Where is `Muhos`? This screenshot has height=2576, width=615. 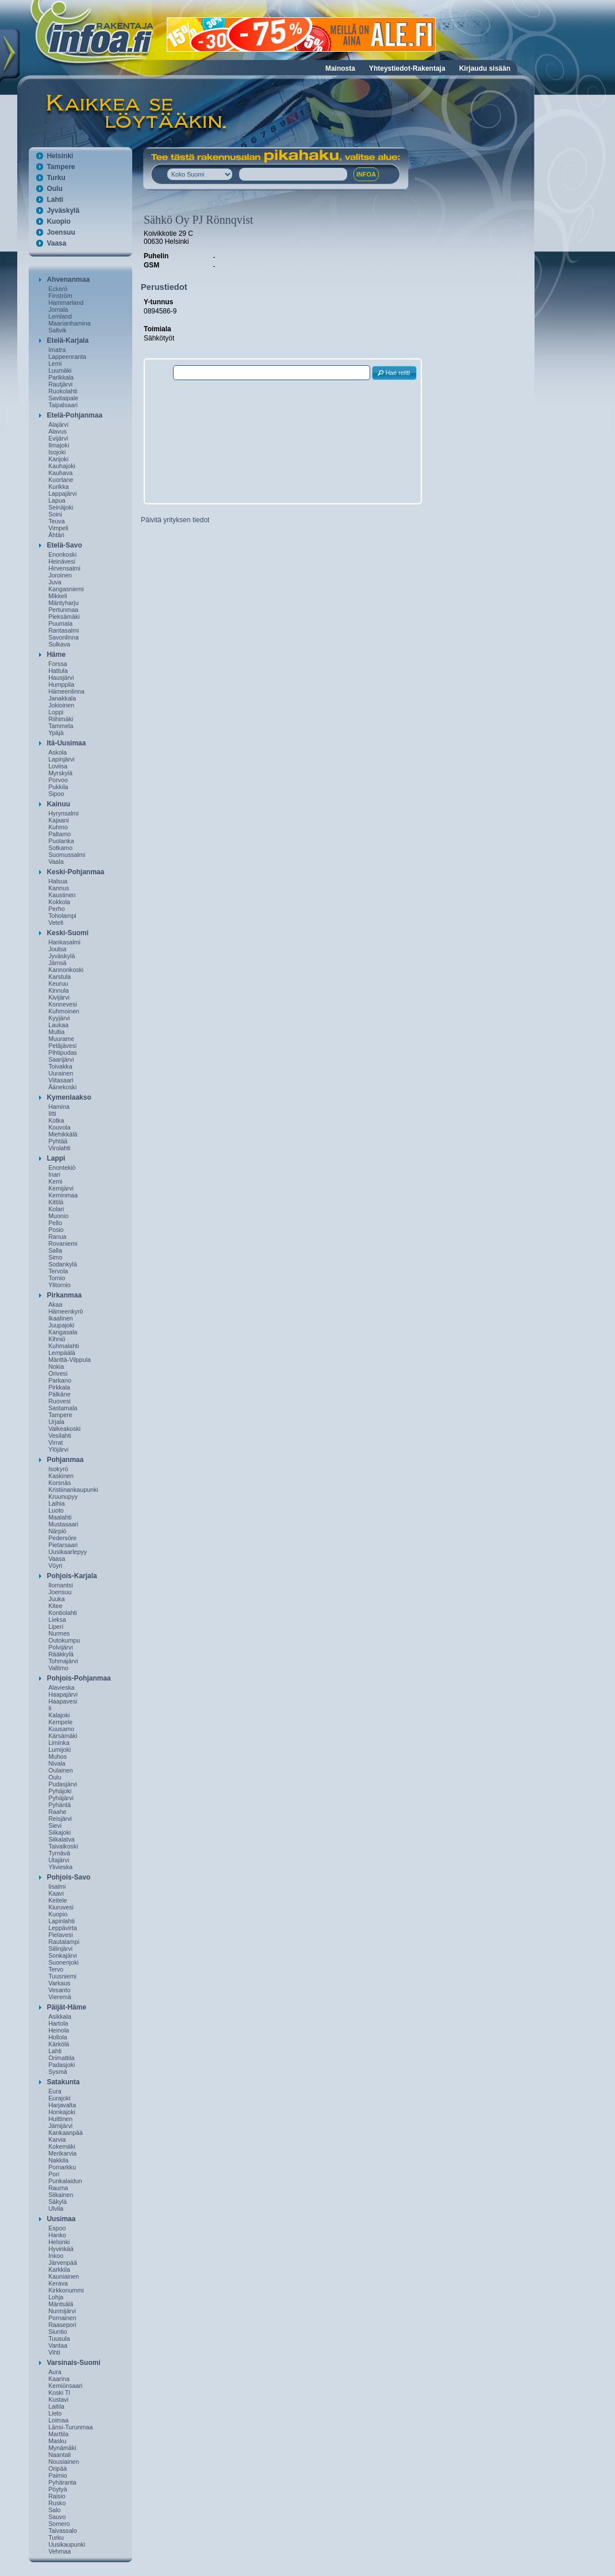 Muhos is located at coordinates (57, 1756).